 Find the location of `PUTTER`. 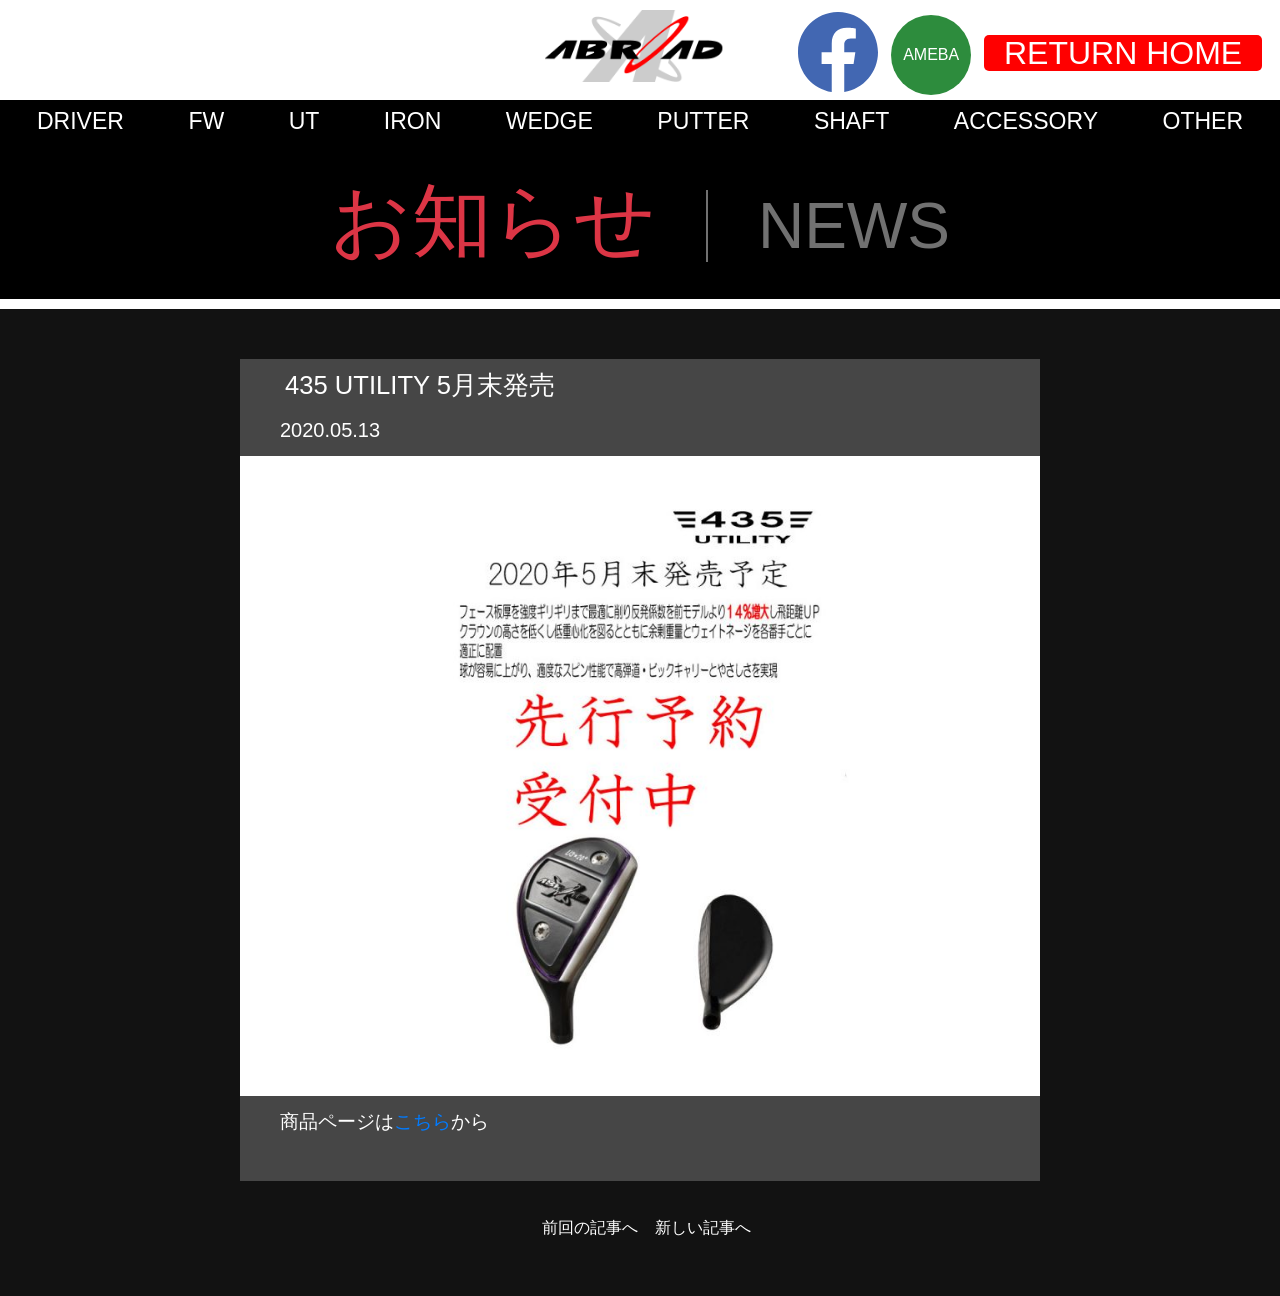

PUTTER is located at coordinates (703, 121).